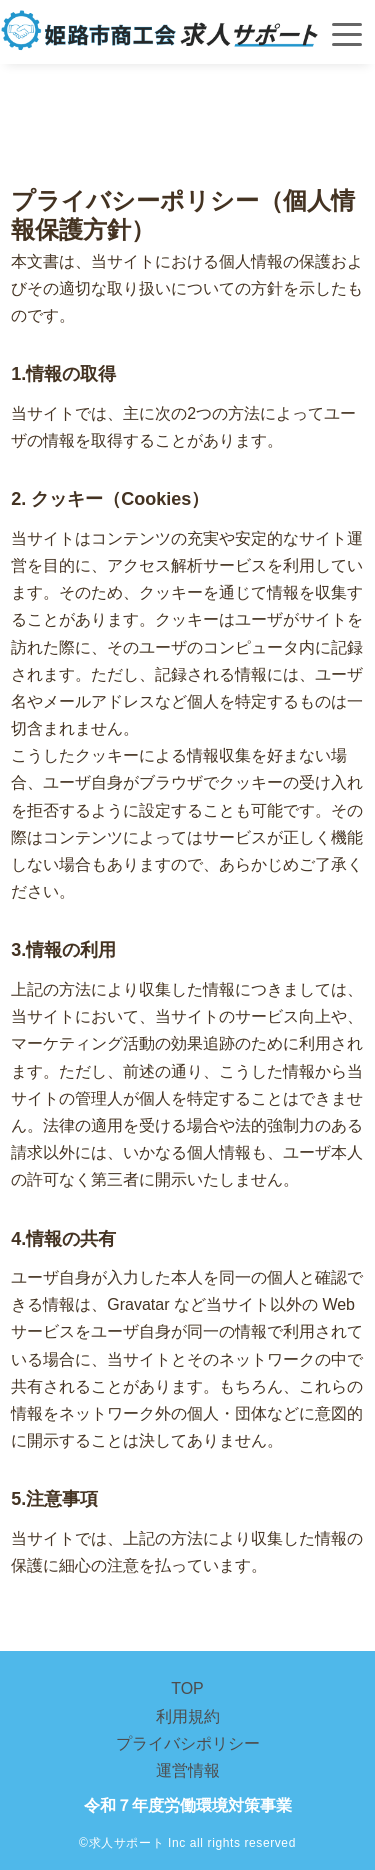 The width and height of the screenshot is (375, 1870). What do you see at coordinates (187, 1688) in the screenshot?
I see `TOP` at bounding box center [187, 1688].